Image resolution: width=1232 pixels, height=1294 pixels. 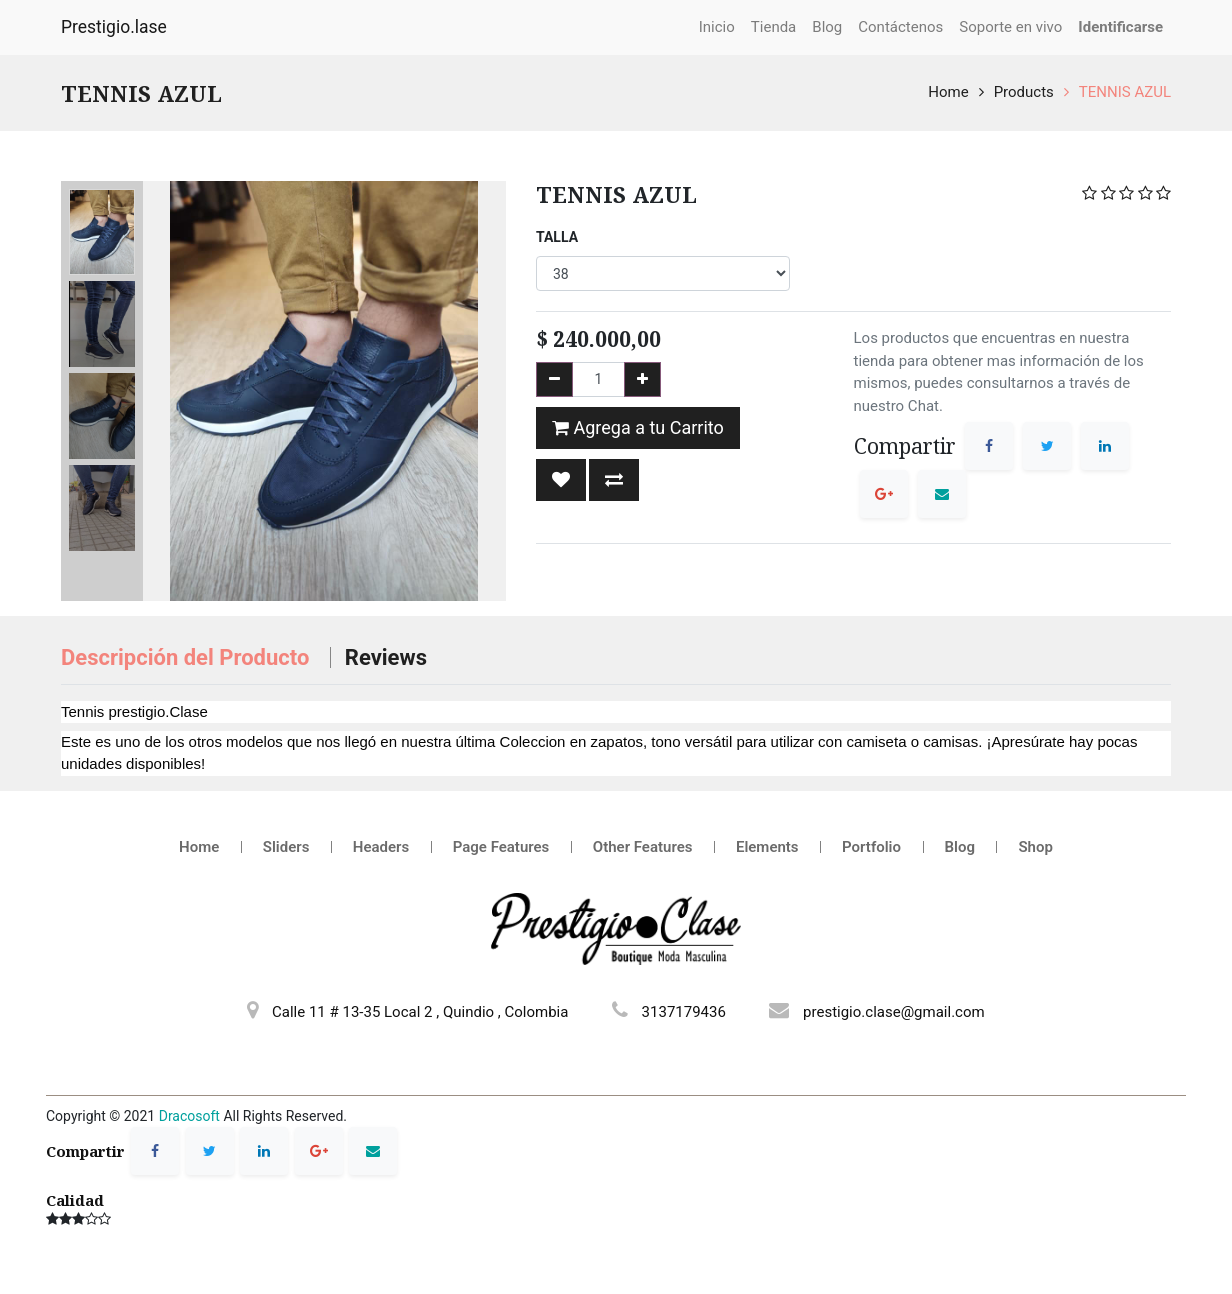 I want to click on Prestigio.lase, so click(x=114, y=27).